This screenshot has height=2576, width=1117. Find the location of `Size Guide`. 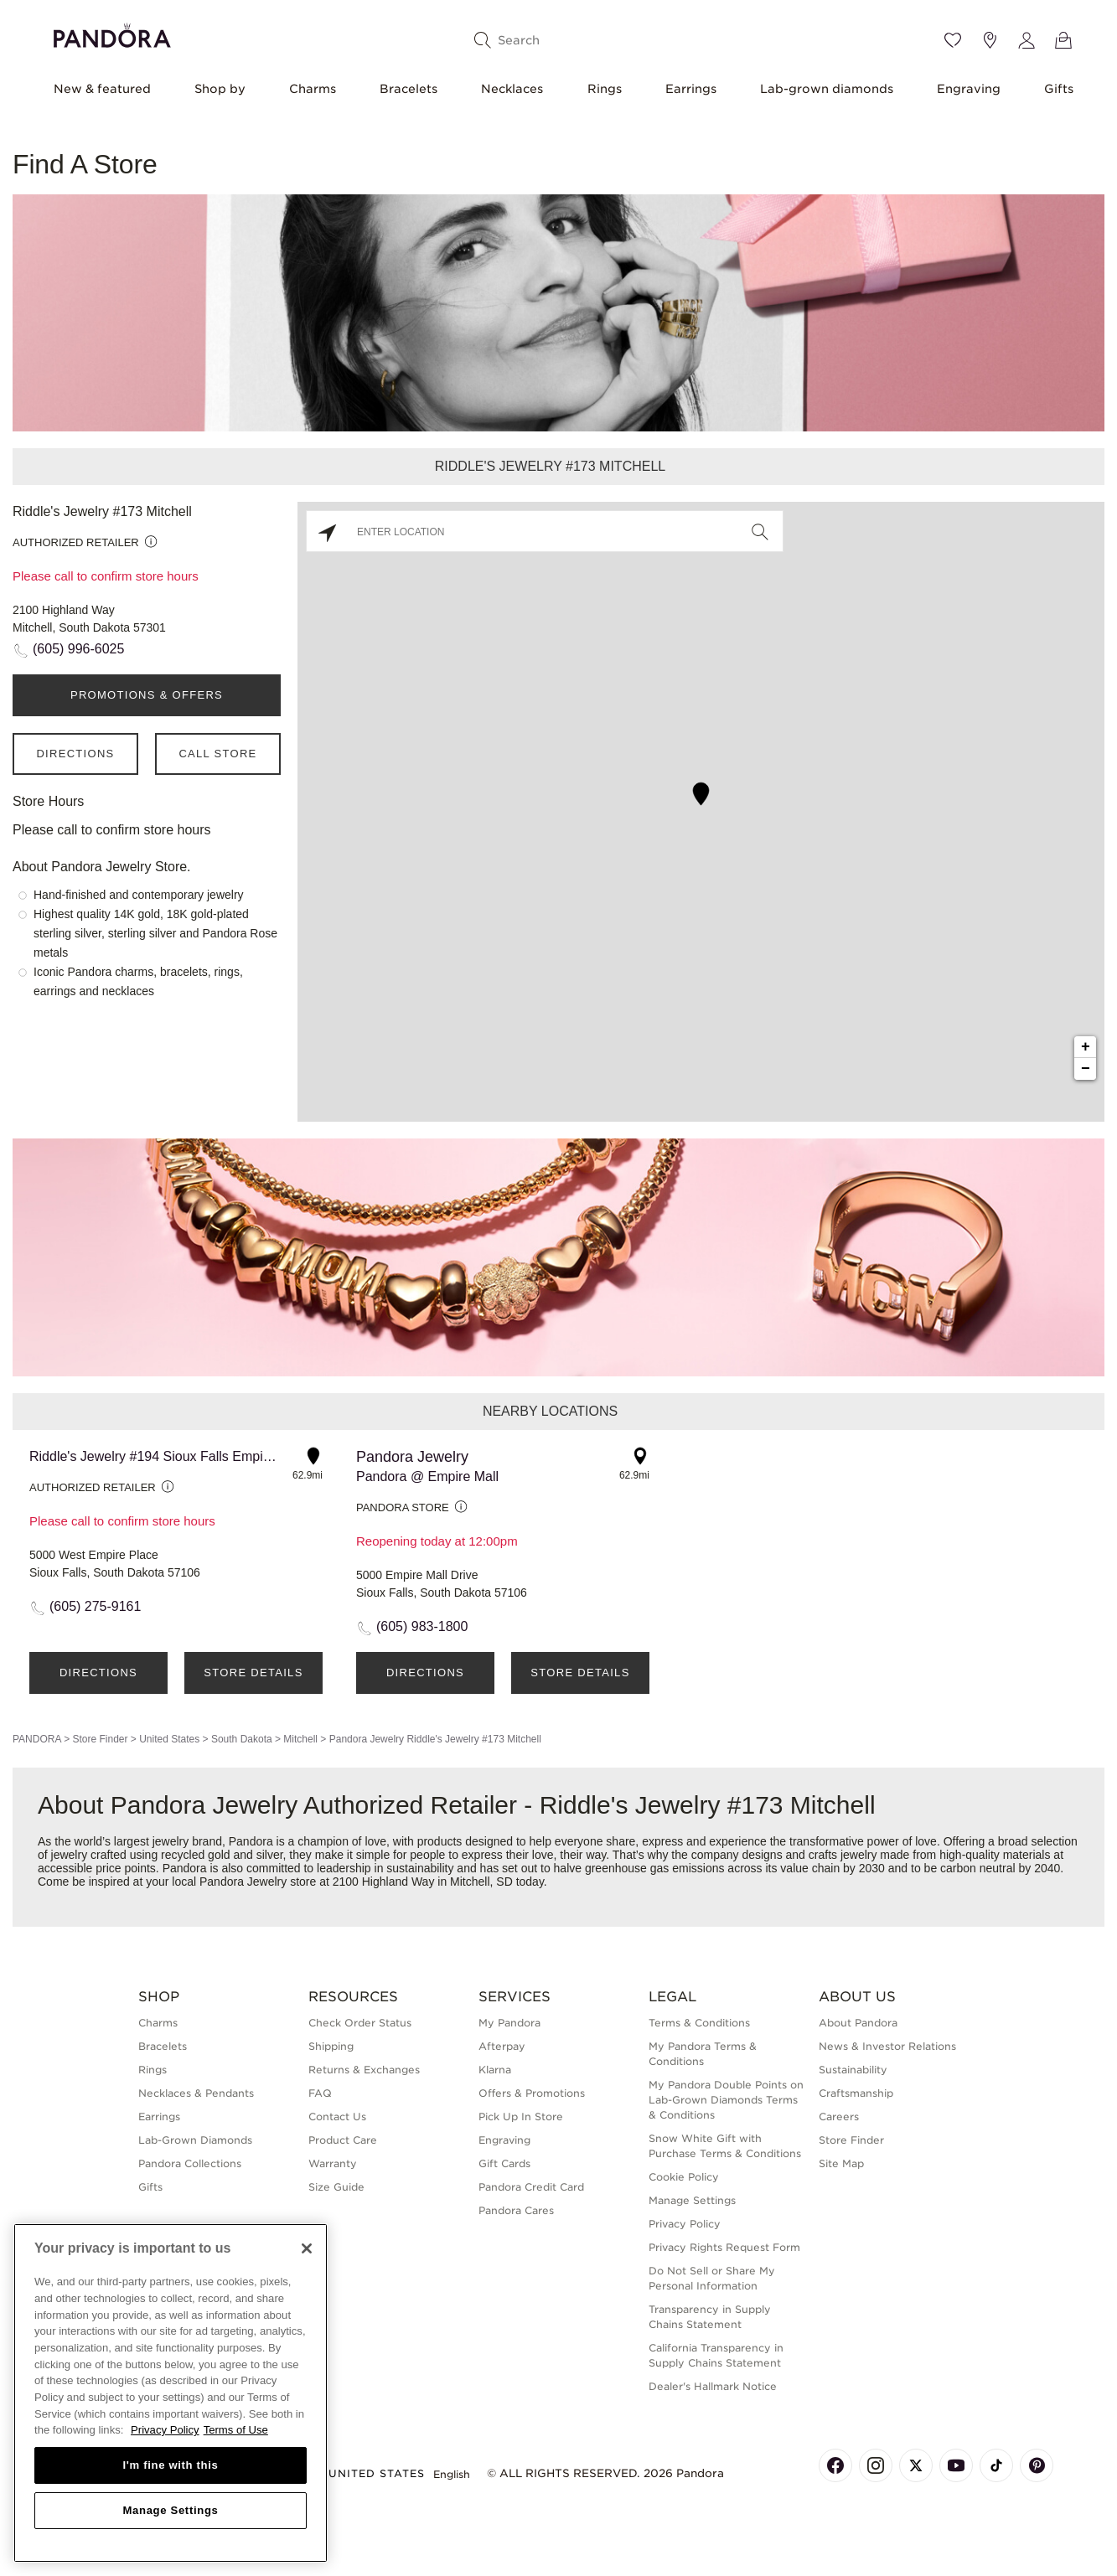

Size Guide is located at coordinates (336, 2187).